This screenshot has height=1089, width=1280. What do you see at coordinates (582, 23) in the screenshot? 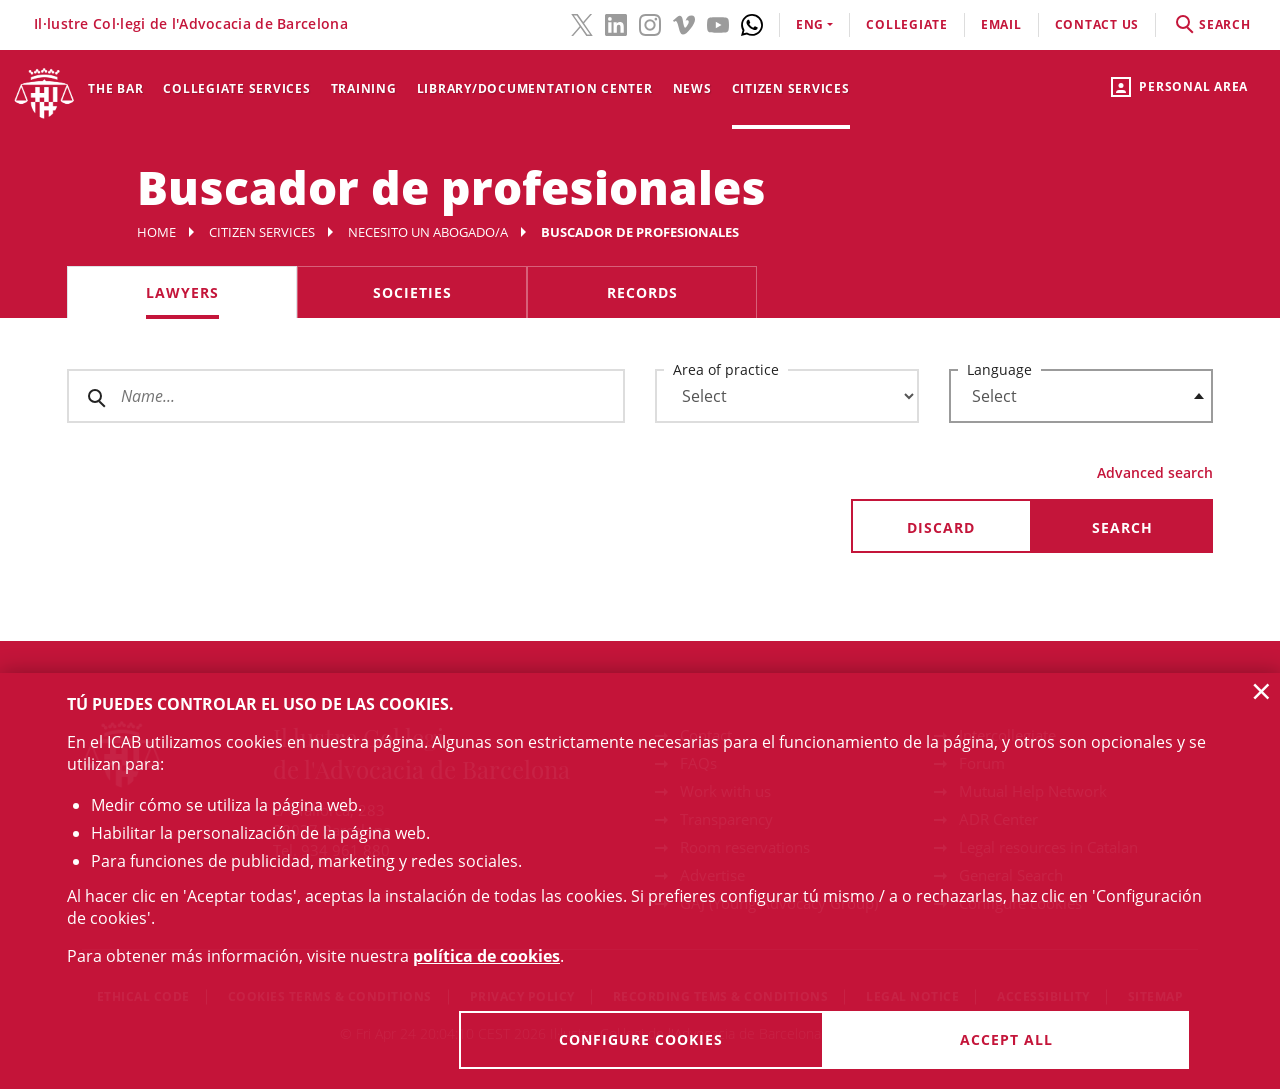
I see `[Twitter(link opens in new windows)]` at bounding box center [582, 23].